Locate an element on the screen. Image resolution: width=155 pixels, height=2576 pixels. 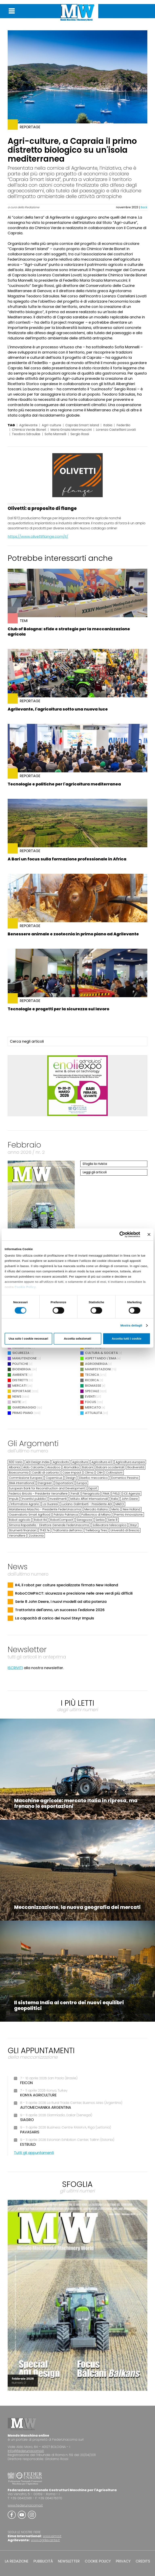
R4, il robot per colture specializzate firmato New Holland is located at coordinates (66, 1584).